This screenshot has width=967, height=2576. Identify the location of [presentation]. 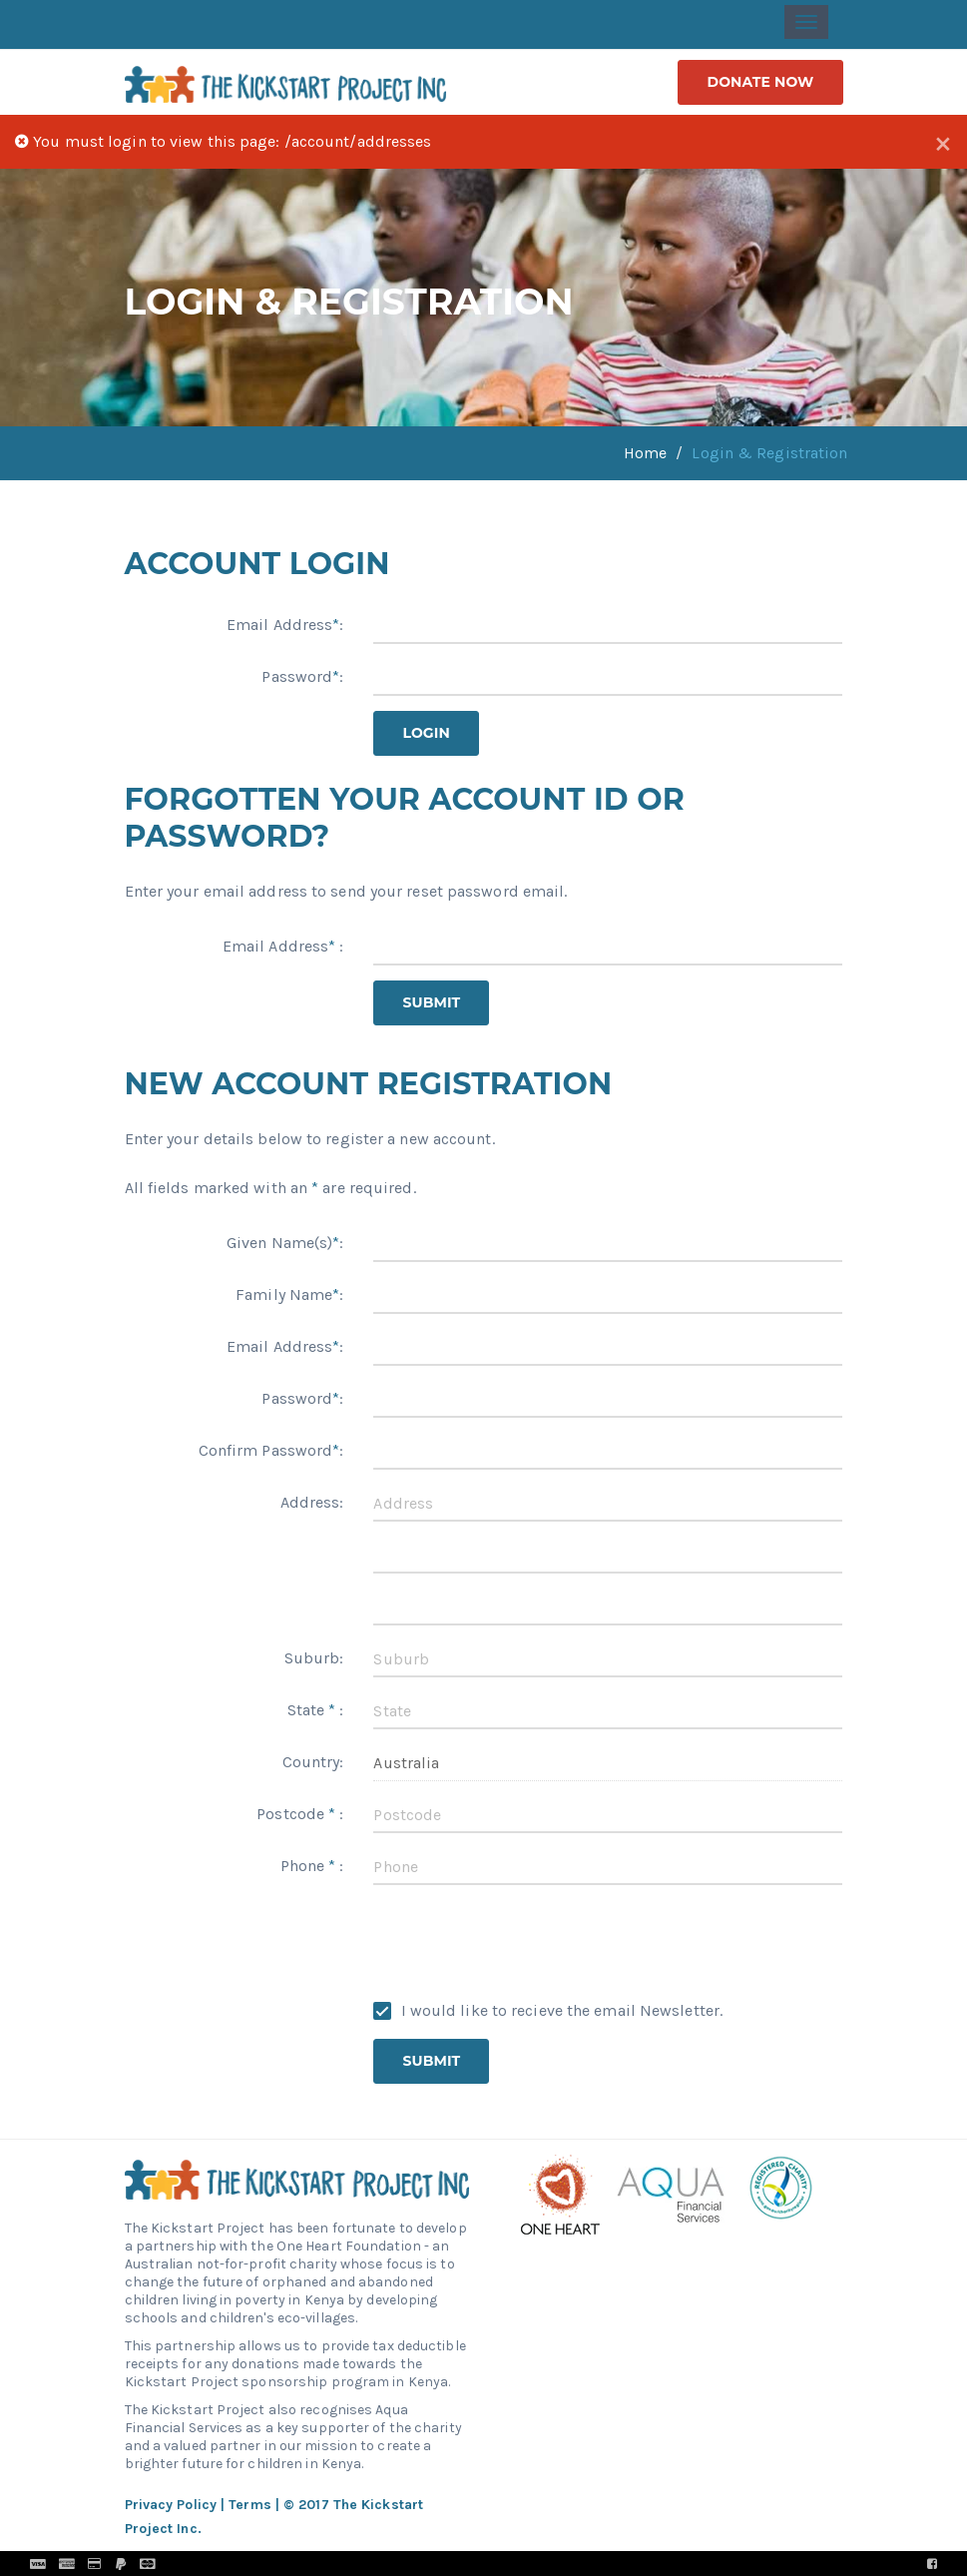
(525, 1939).